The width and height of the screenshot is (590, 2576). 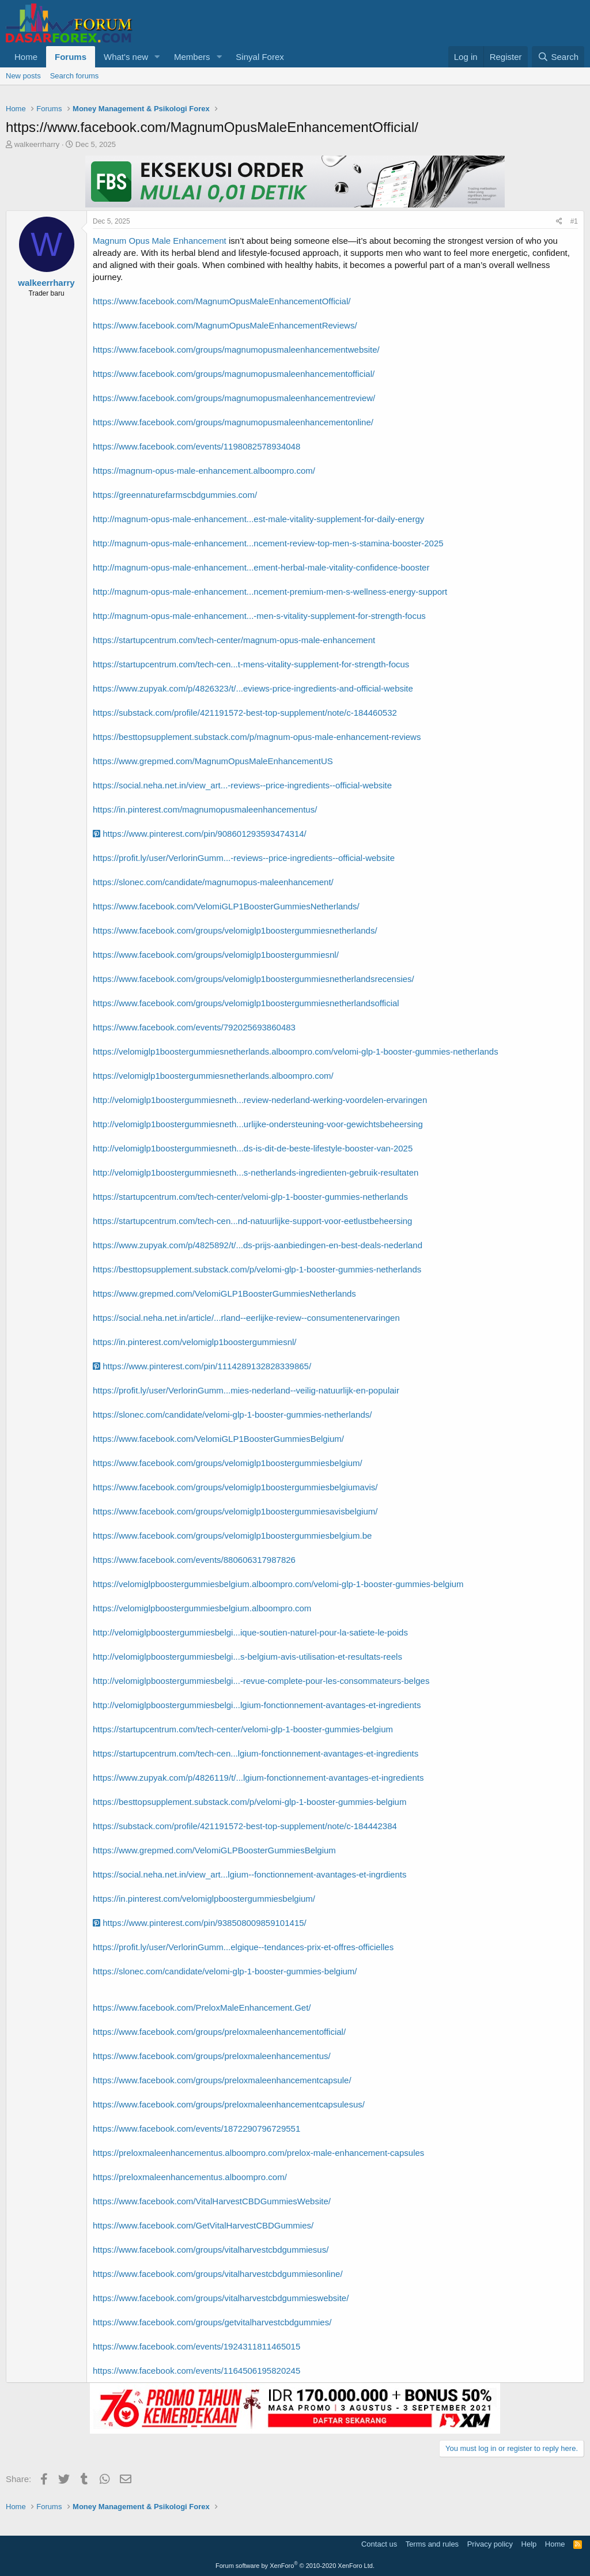 I want to click on [Search], so click(x=558, y=56).